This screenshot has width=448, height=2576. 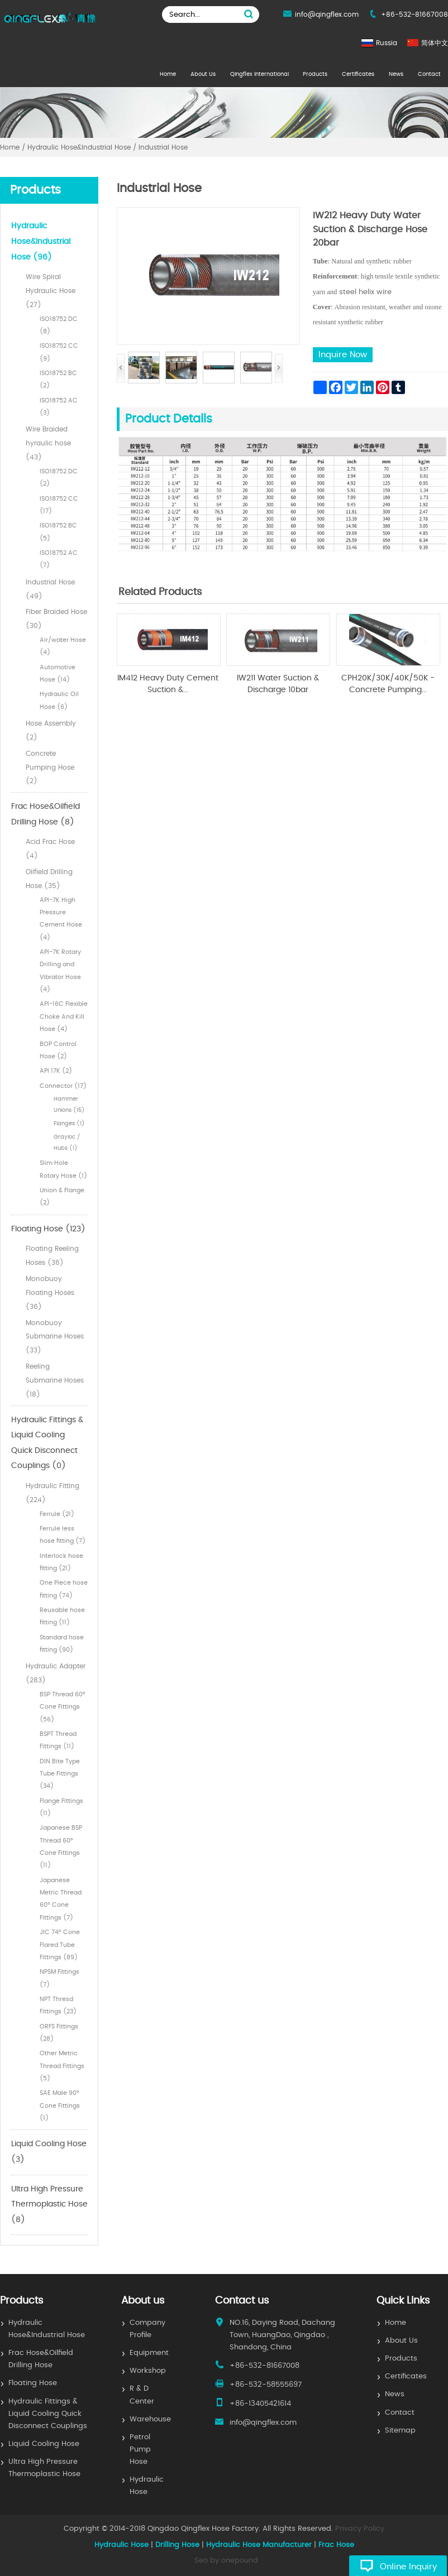 I want to click on Privacy Policy, so click(x=359, y=2528).